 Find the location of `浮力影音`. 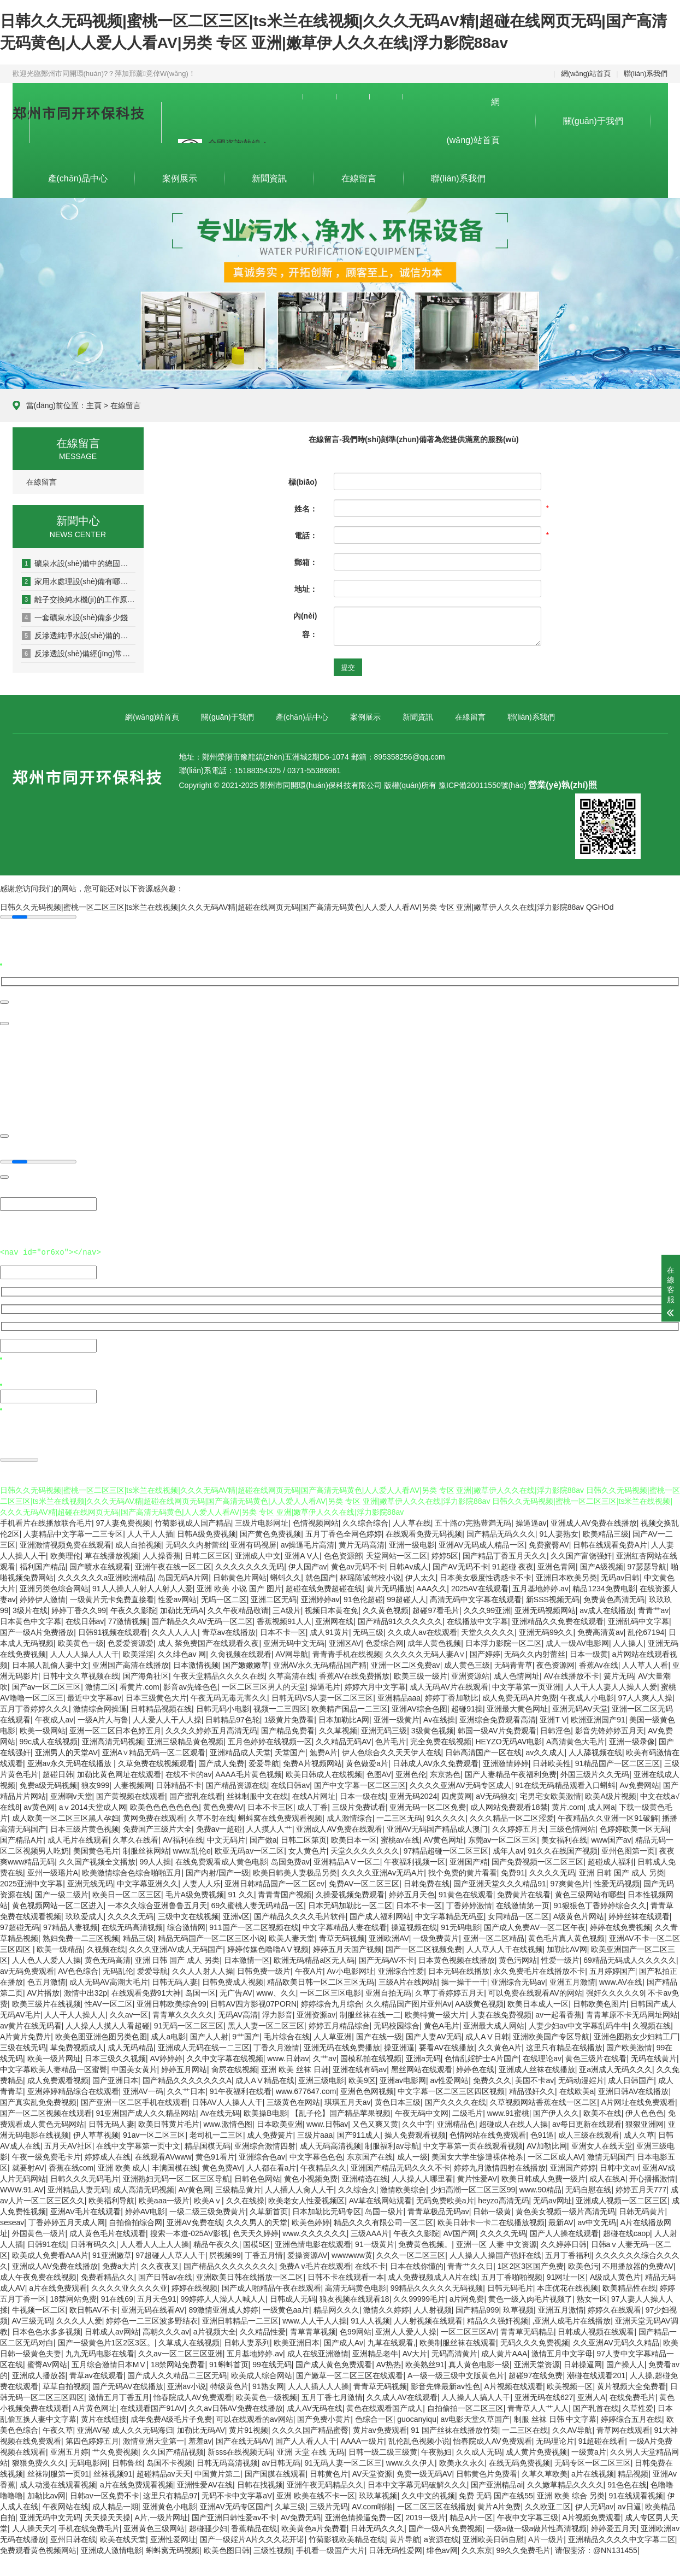

浮力影音 is located at coordinates (277, 2013).